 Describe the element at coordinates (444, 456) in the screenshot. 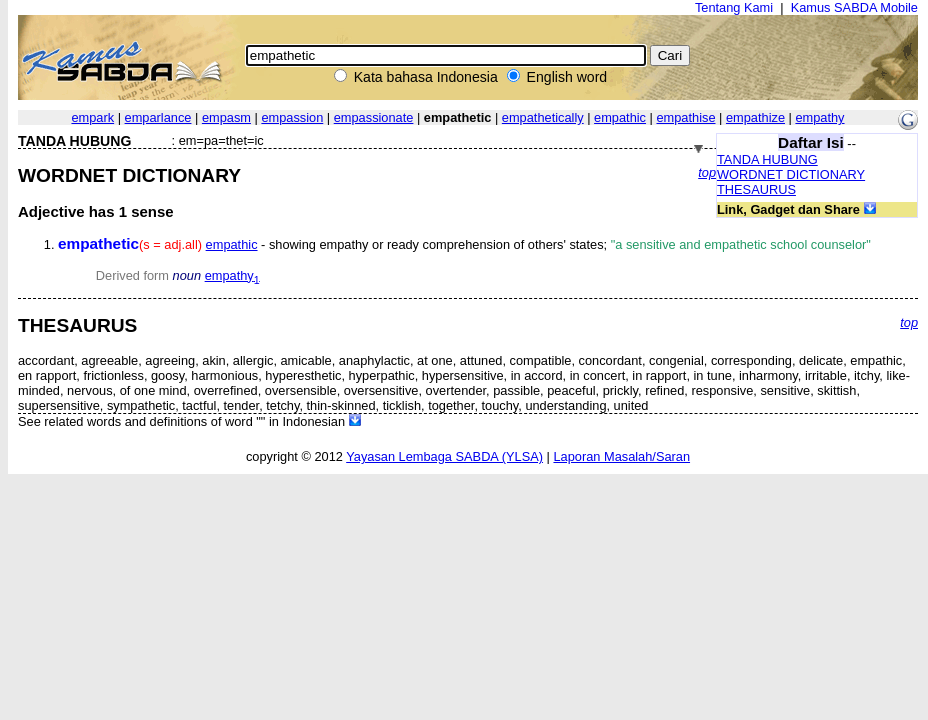

I see `Yayasan Lembaga SABDA (YLSA)` at that location.